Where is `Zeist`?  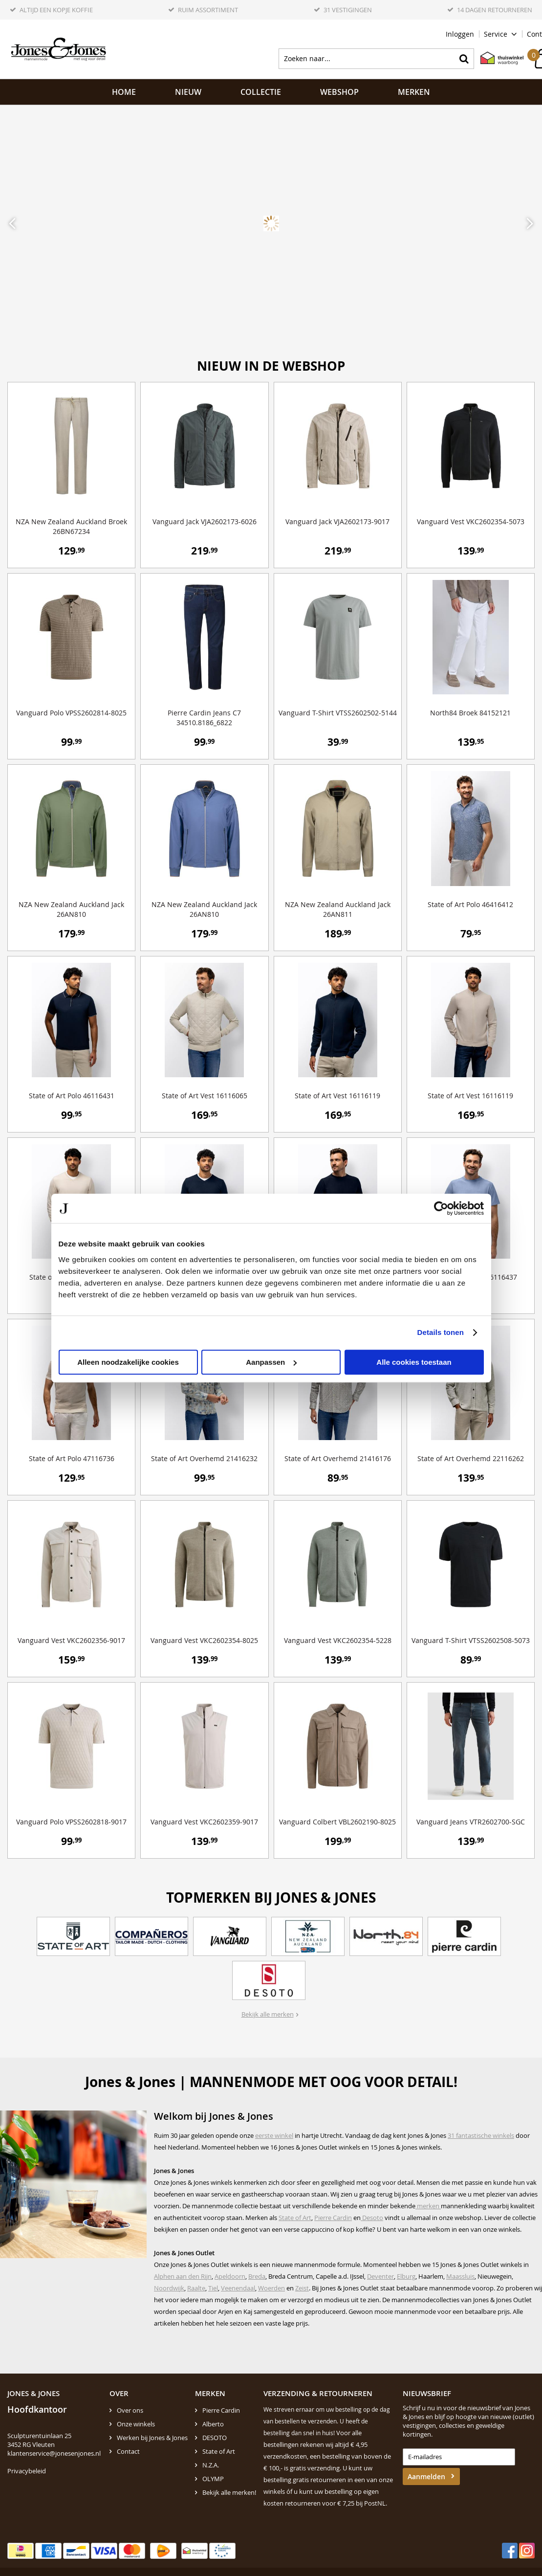
Zeist is located at coordinates (302, 2288).